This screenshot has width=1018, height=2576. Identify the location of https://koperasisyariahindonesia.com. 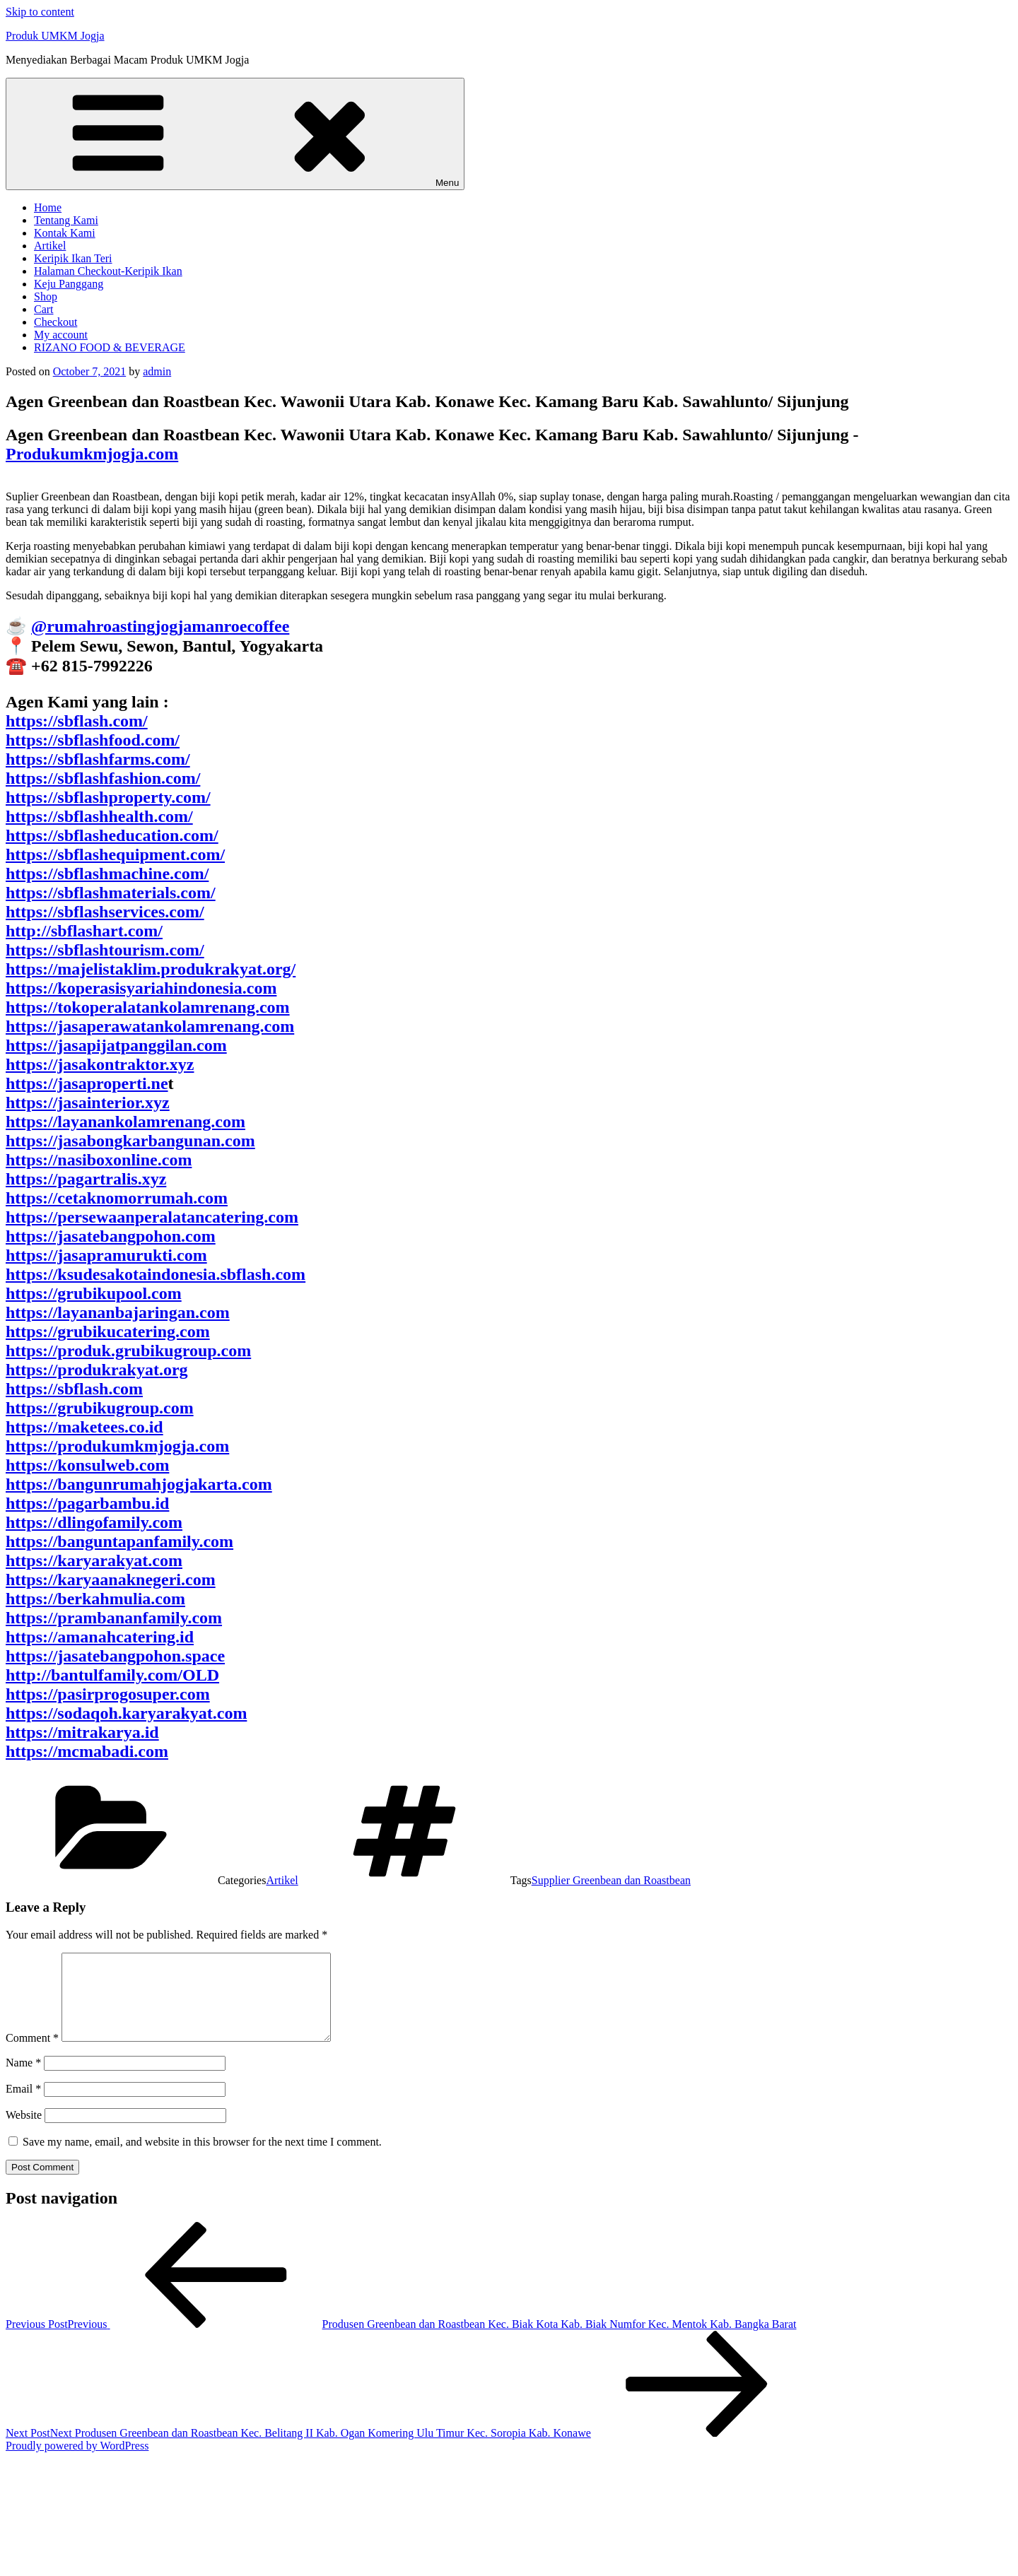
(141, 988).